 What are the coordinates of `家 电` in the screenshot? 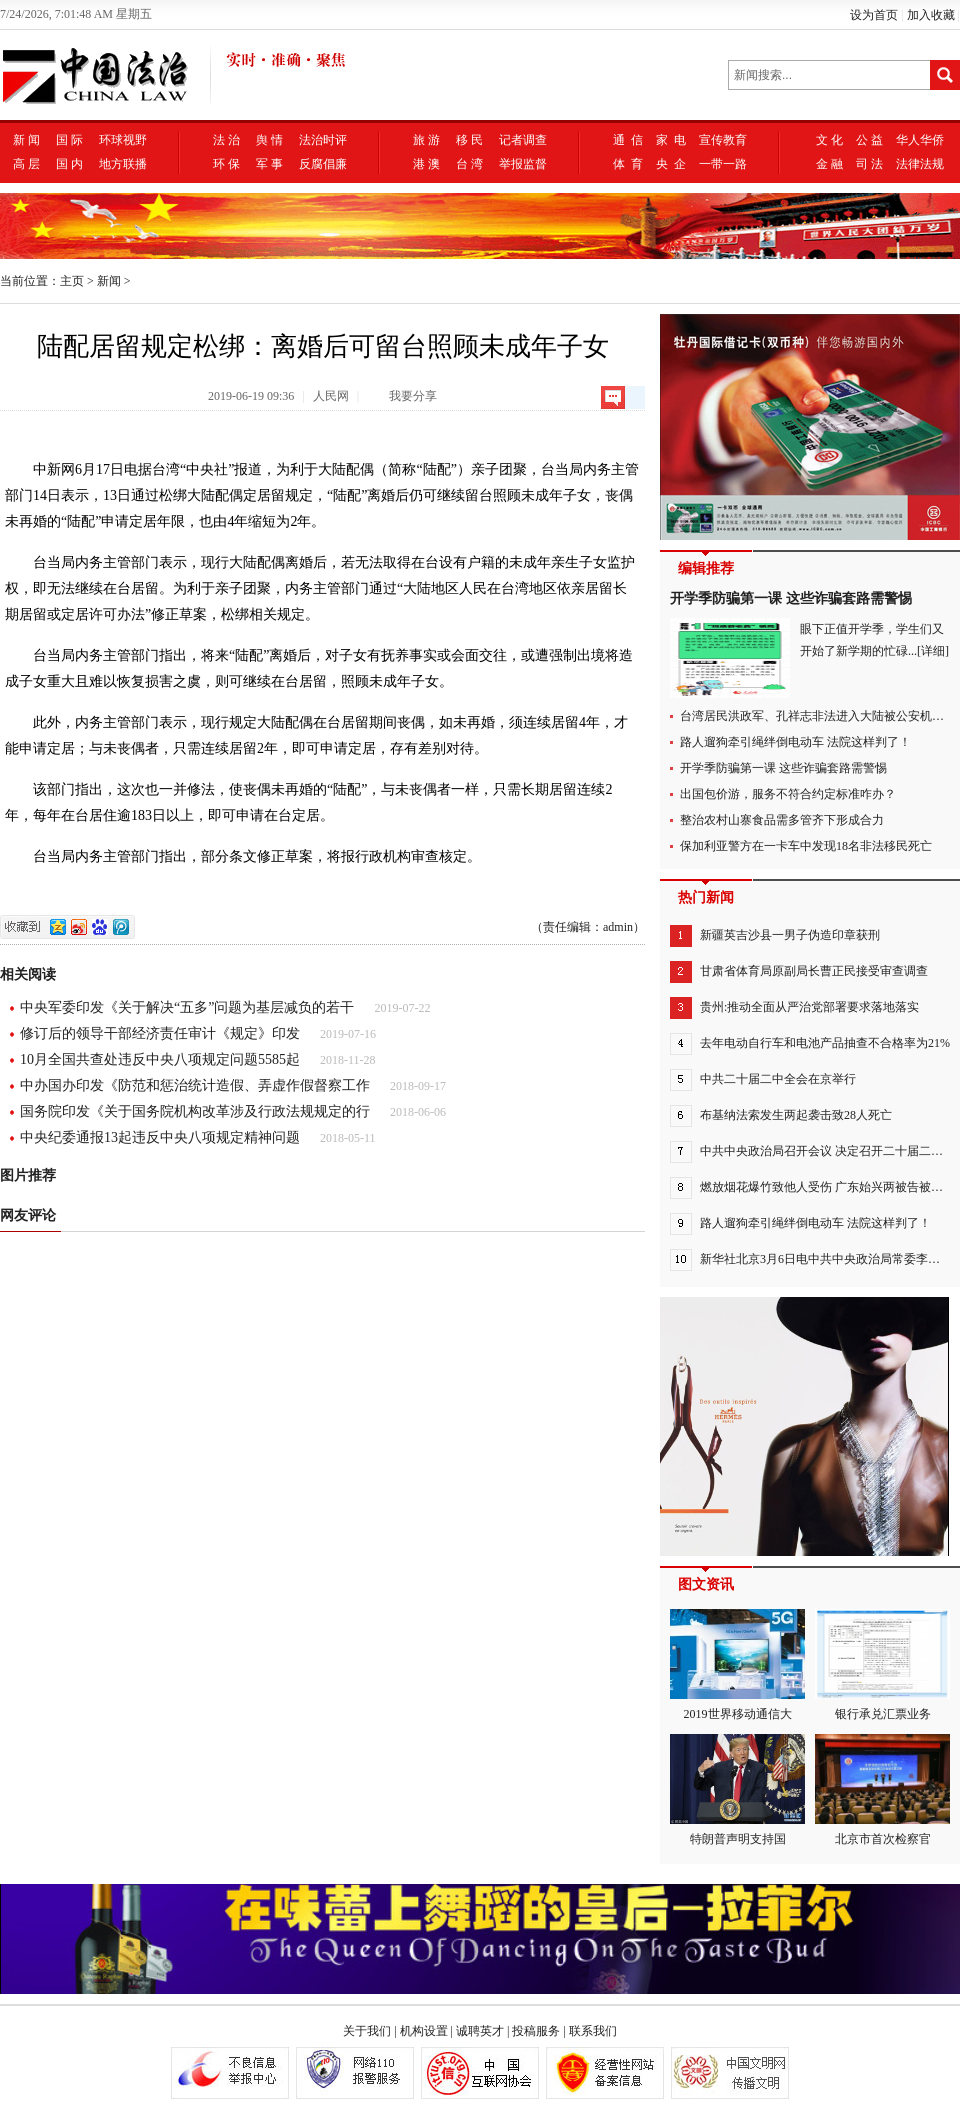 It's located at (671, 140).